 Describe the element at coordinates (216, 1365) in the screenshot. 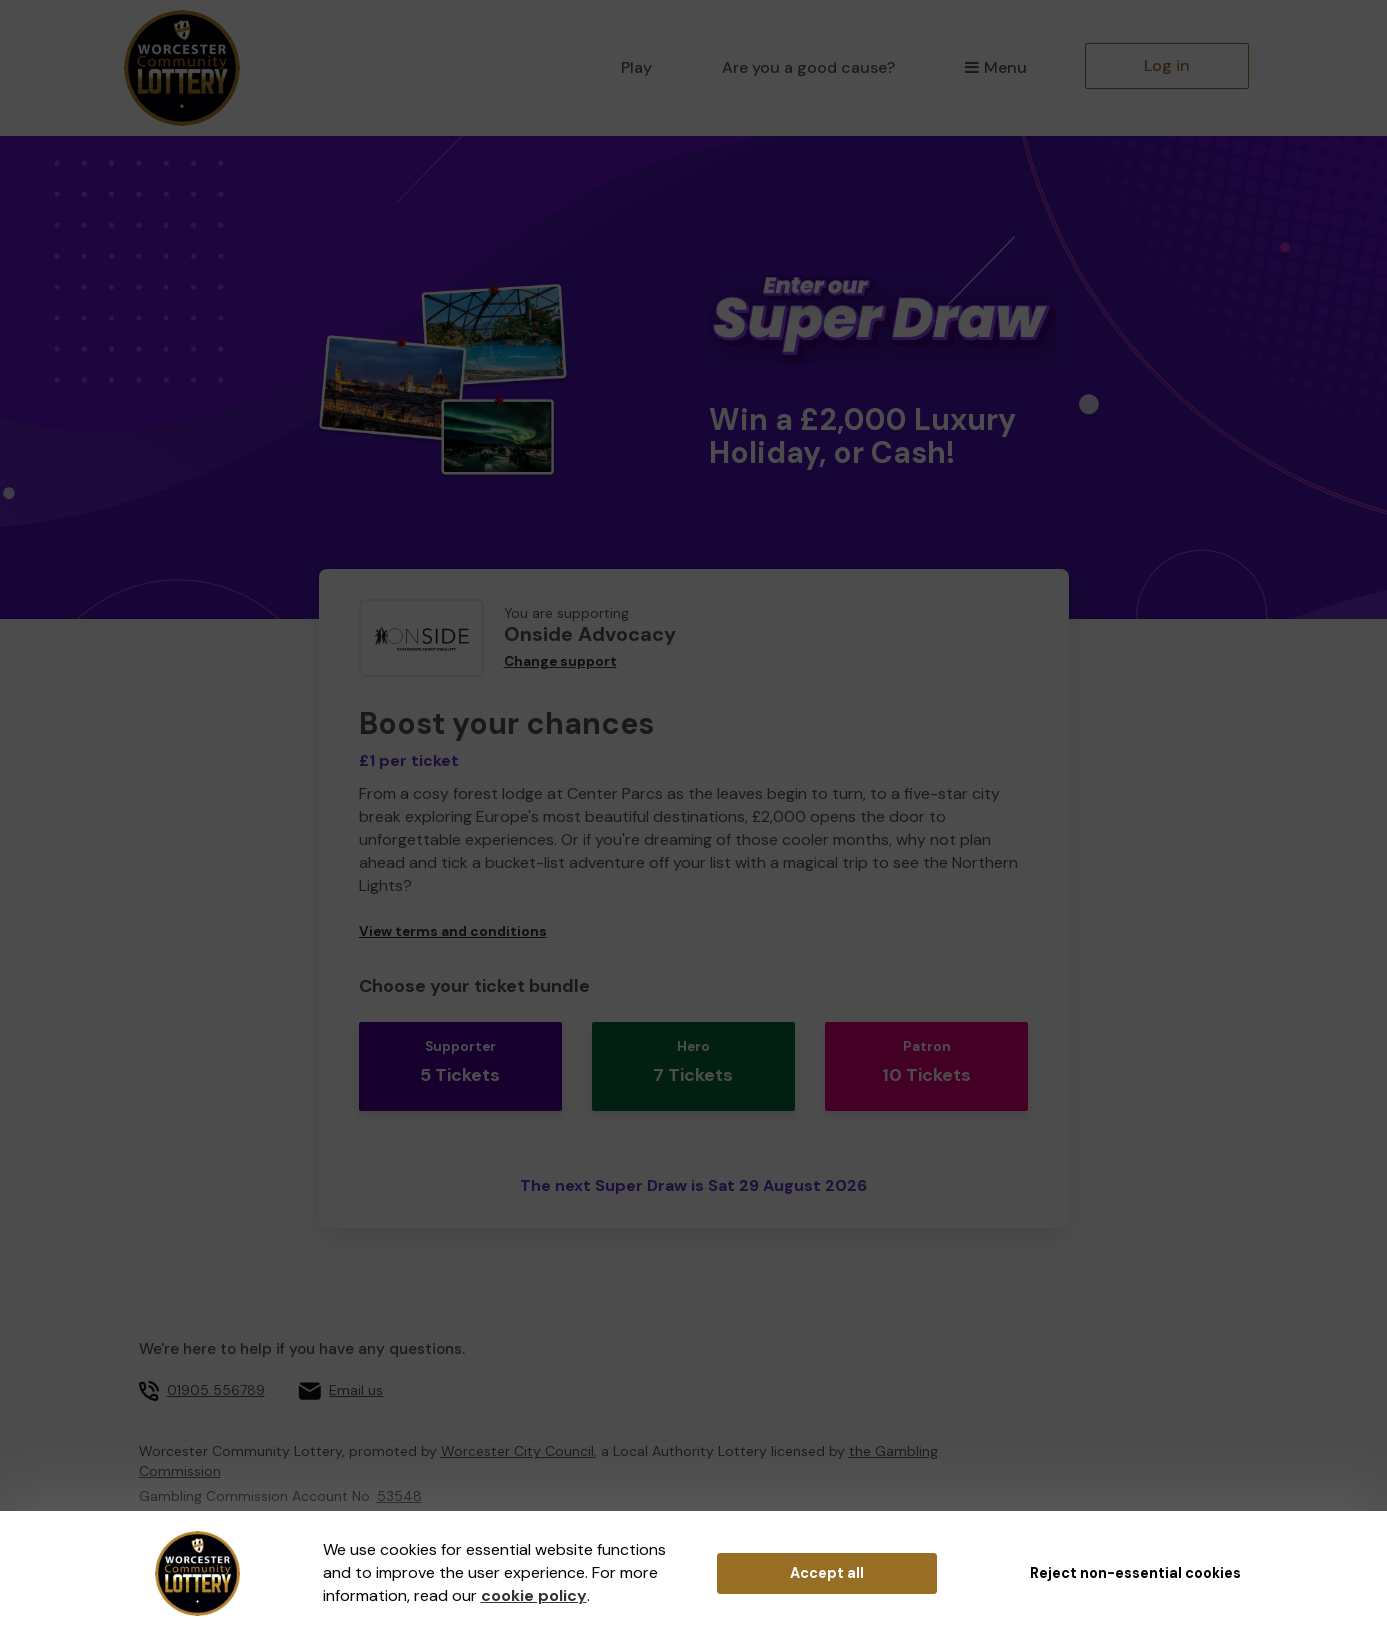

I see `01905 556789` at that location.